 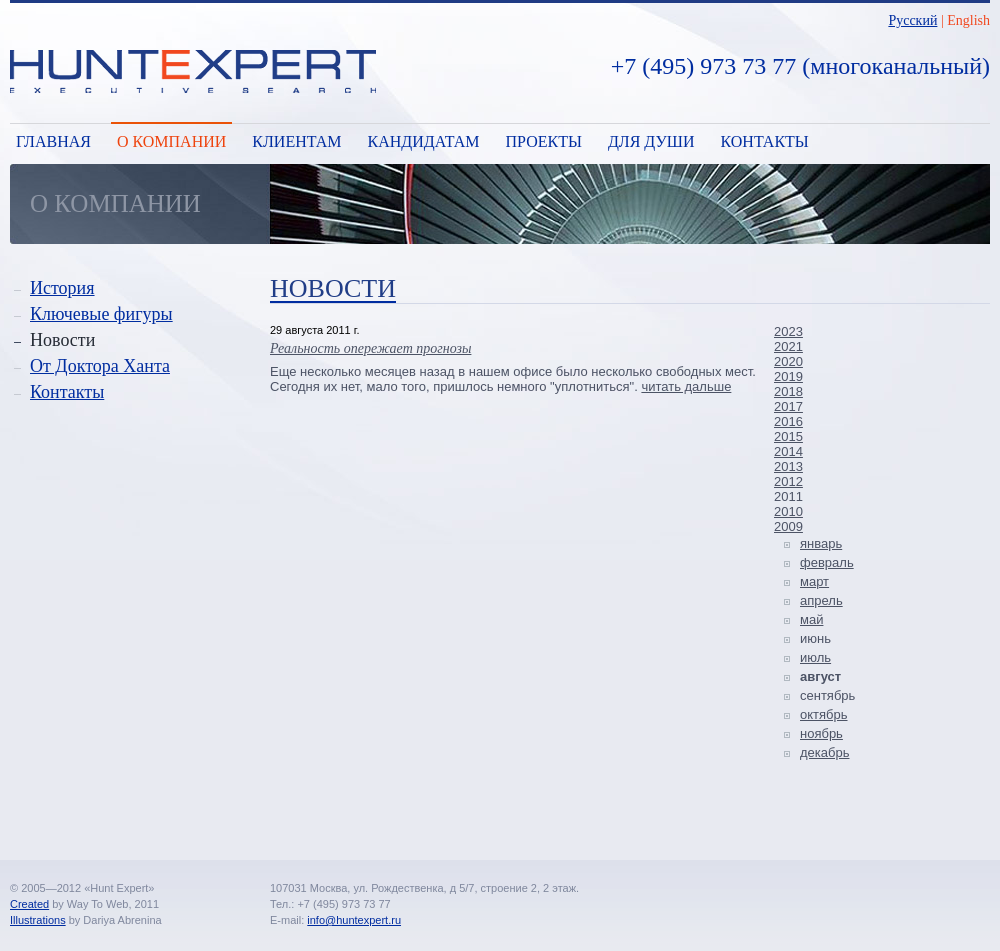 I want to click on декабрь, so click(x=824, y=752).